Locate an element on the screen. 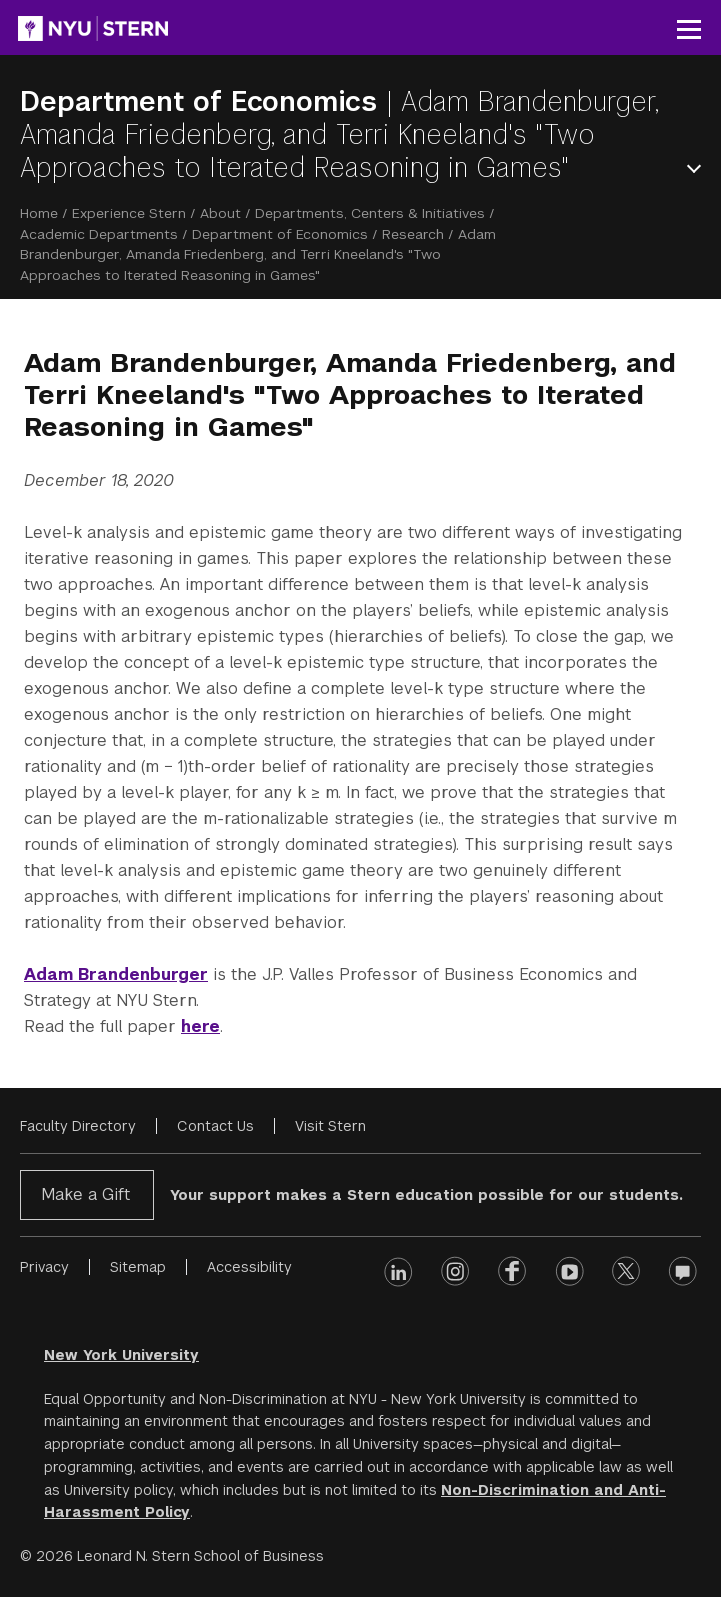 The width and height of the screenshot is (721, 1597). Departments, Centers & Initiatives is located at coordinates (370, 213).